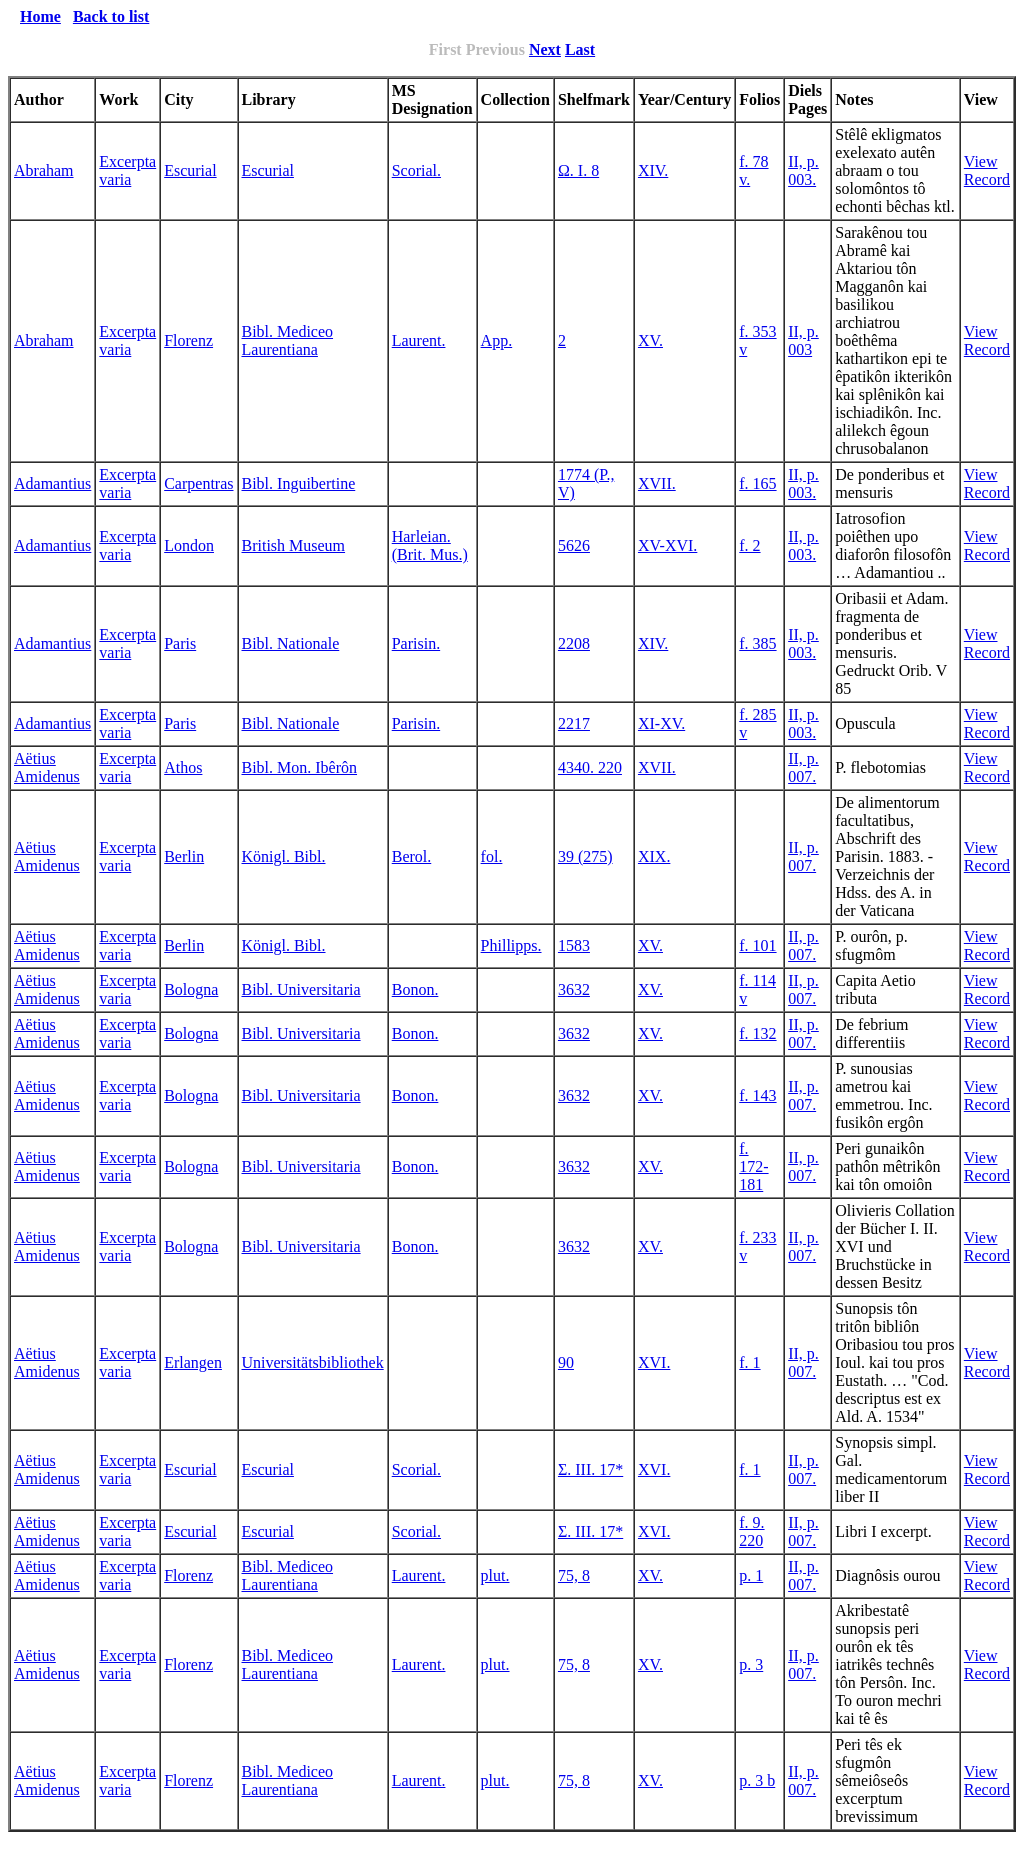  Describe the element at coordinates (294, 545) in the screenshot. I see `British Museum` at that location.